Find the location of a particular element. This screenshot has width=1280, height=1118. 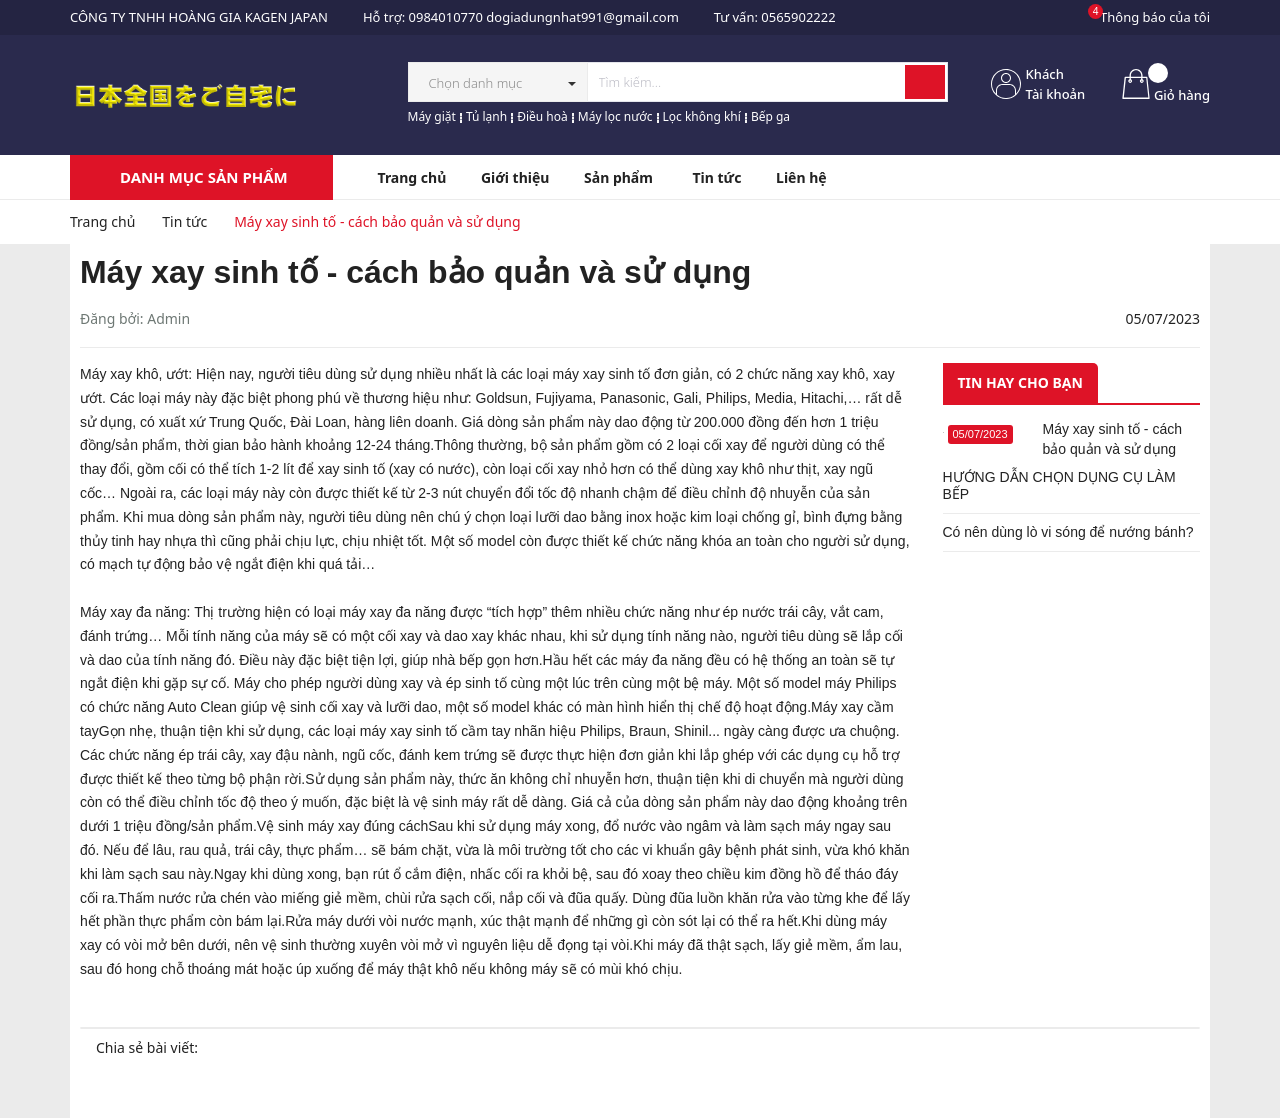

Máy giặt is located at coordinates (432, 116).